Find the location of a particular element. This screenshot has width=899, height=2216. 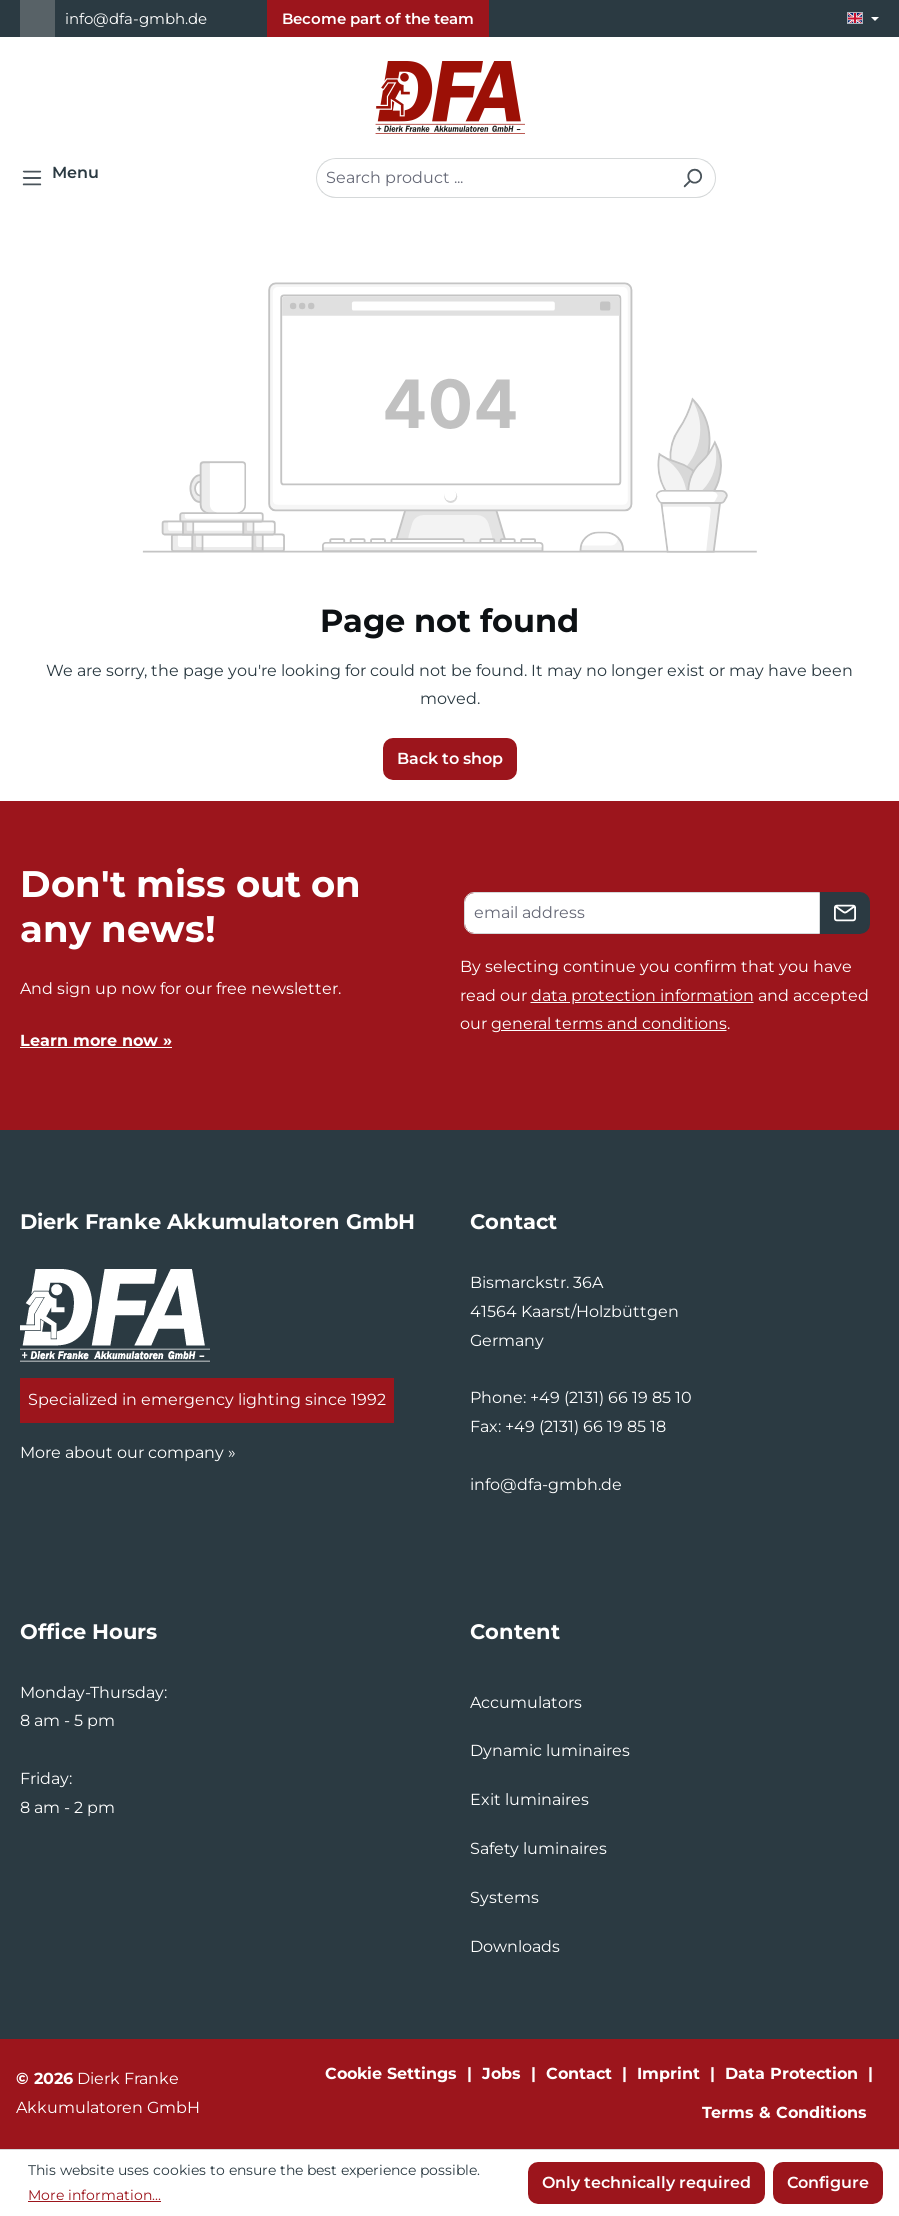

[Menu] is located at coordinates (66, 178).